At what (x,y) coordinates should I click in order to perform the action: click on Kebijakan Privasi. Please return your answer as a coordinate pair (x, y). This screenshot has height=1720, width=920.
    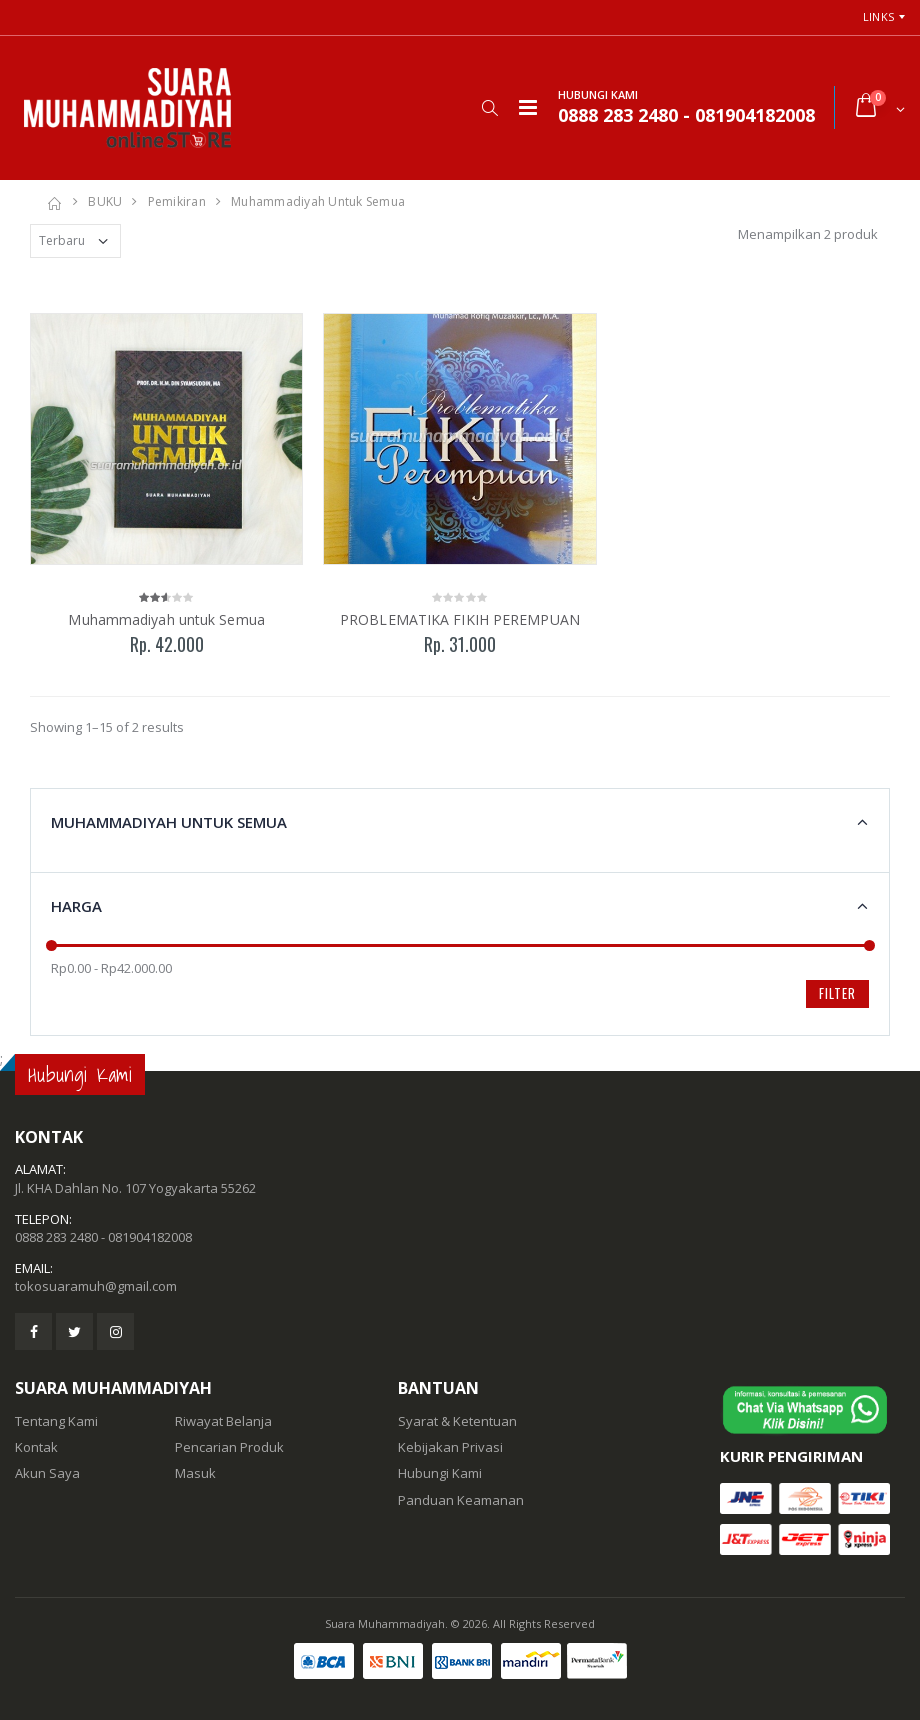
    Looking at the image, I should click on (450, 1447).